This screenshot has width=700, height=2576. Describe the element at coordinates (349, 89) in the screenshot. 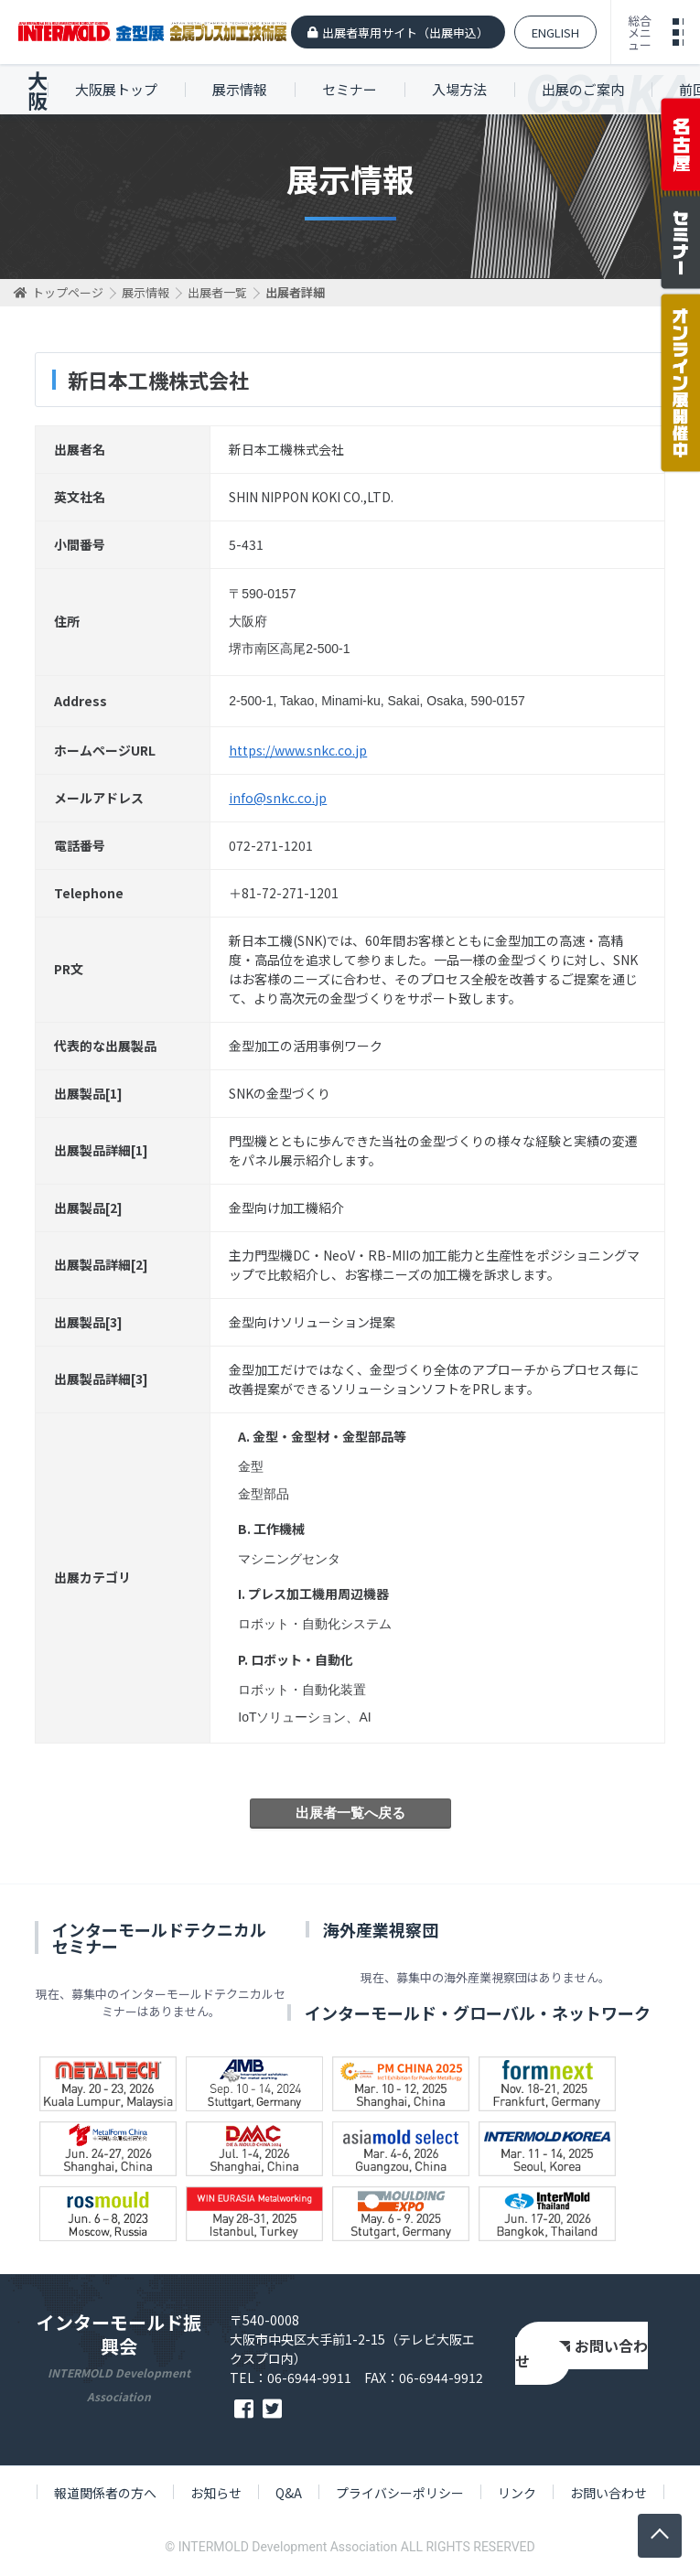

I see `セミナー` at that location.